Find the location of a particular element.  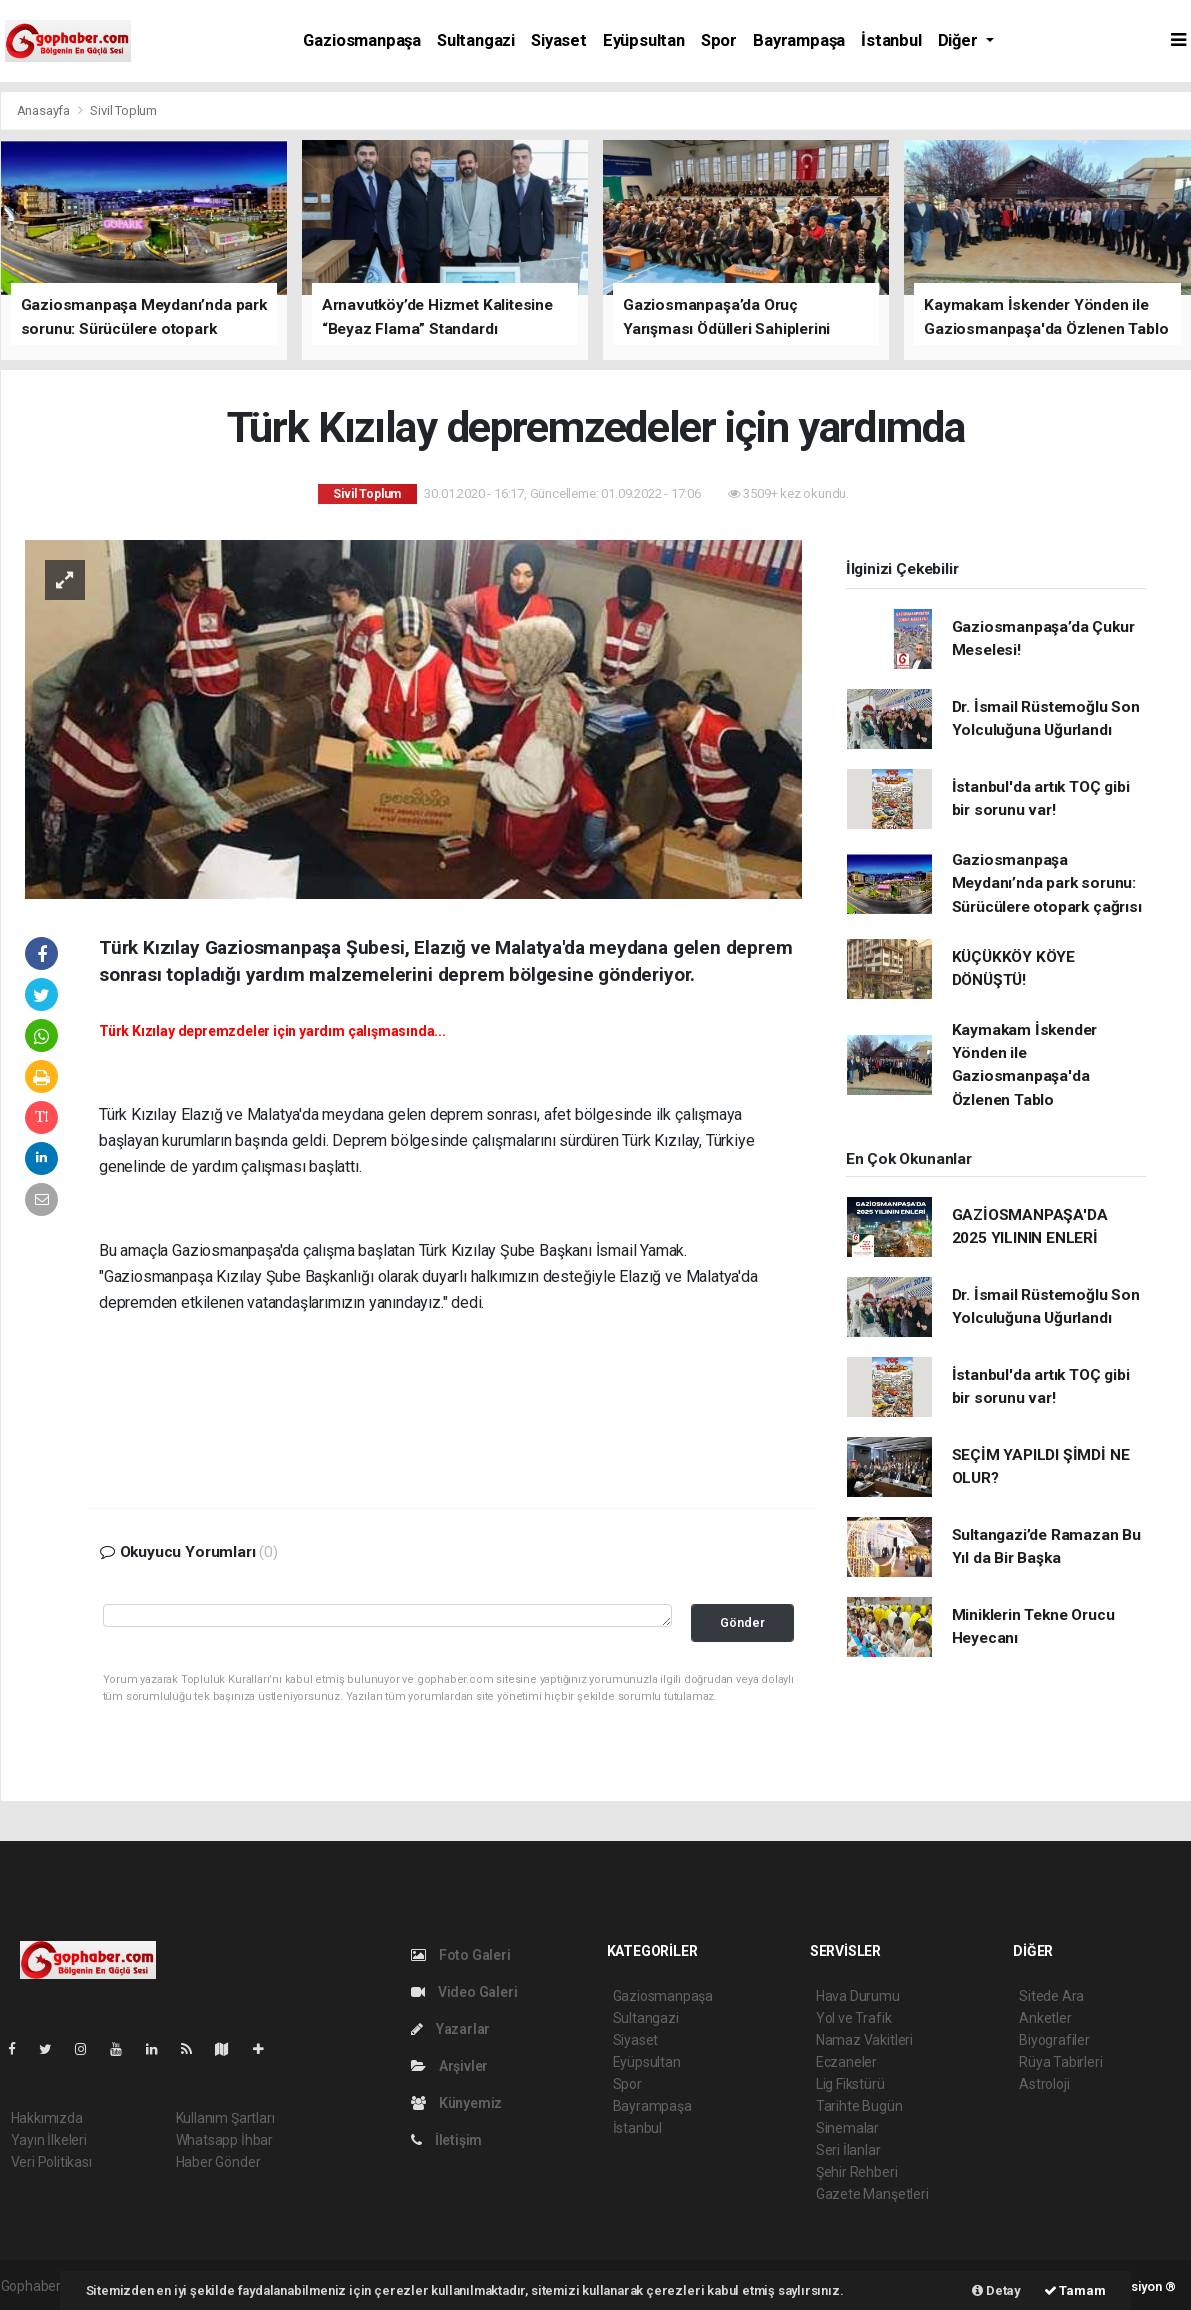

Tarihte Bugün is located at coordinates (859, 2106).